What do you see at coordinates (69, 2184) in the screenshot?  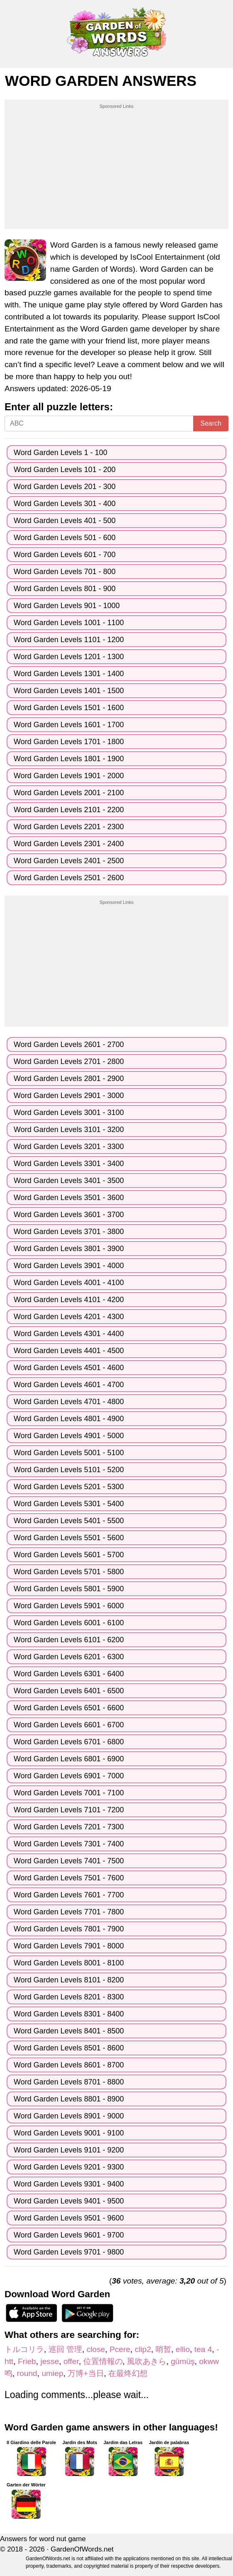 I see `Word Garden Levels 9301 - 9400` at bounding box center [69, 2184].